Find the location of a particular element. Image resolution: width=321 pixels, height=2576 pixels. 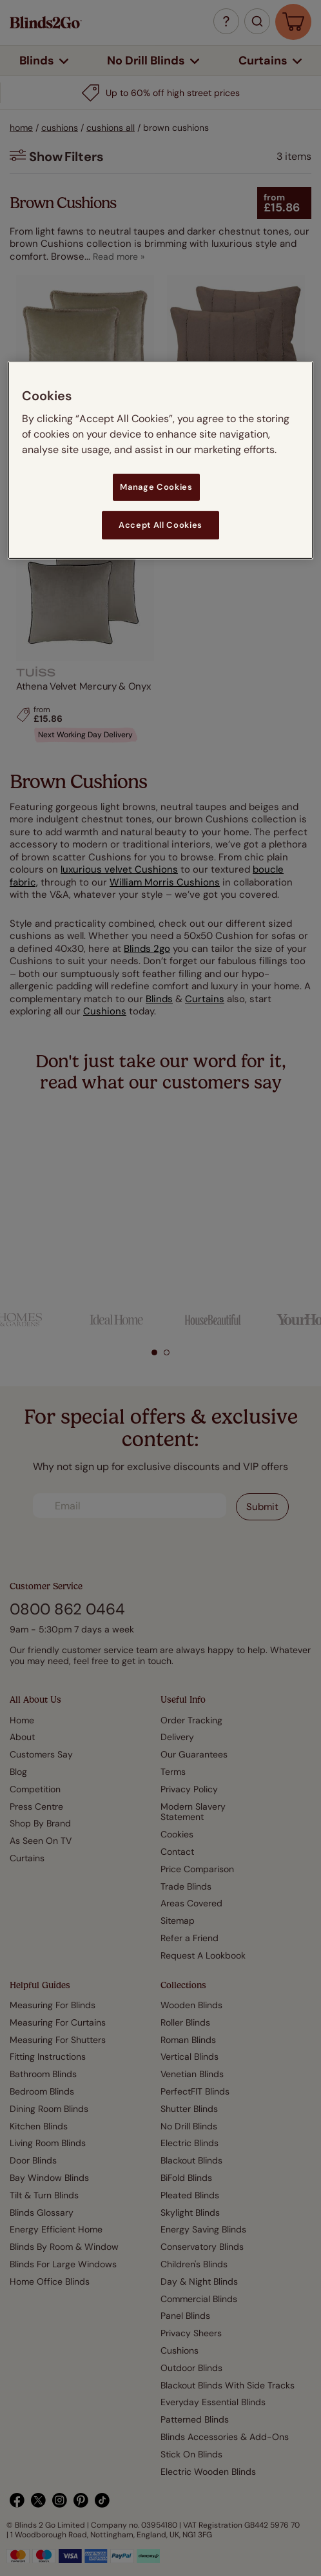

[region] is located at coordinates (160, 459).